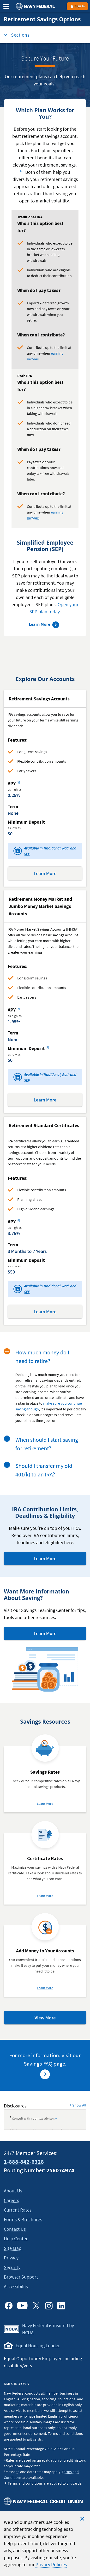 The height and width of the screenshot is (2576, 90). What do you see at coordinates (23, 2219) in the screenshot?
I see `Forms & Brochures` at bounding box center [23, 2219].